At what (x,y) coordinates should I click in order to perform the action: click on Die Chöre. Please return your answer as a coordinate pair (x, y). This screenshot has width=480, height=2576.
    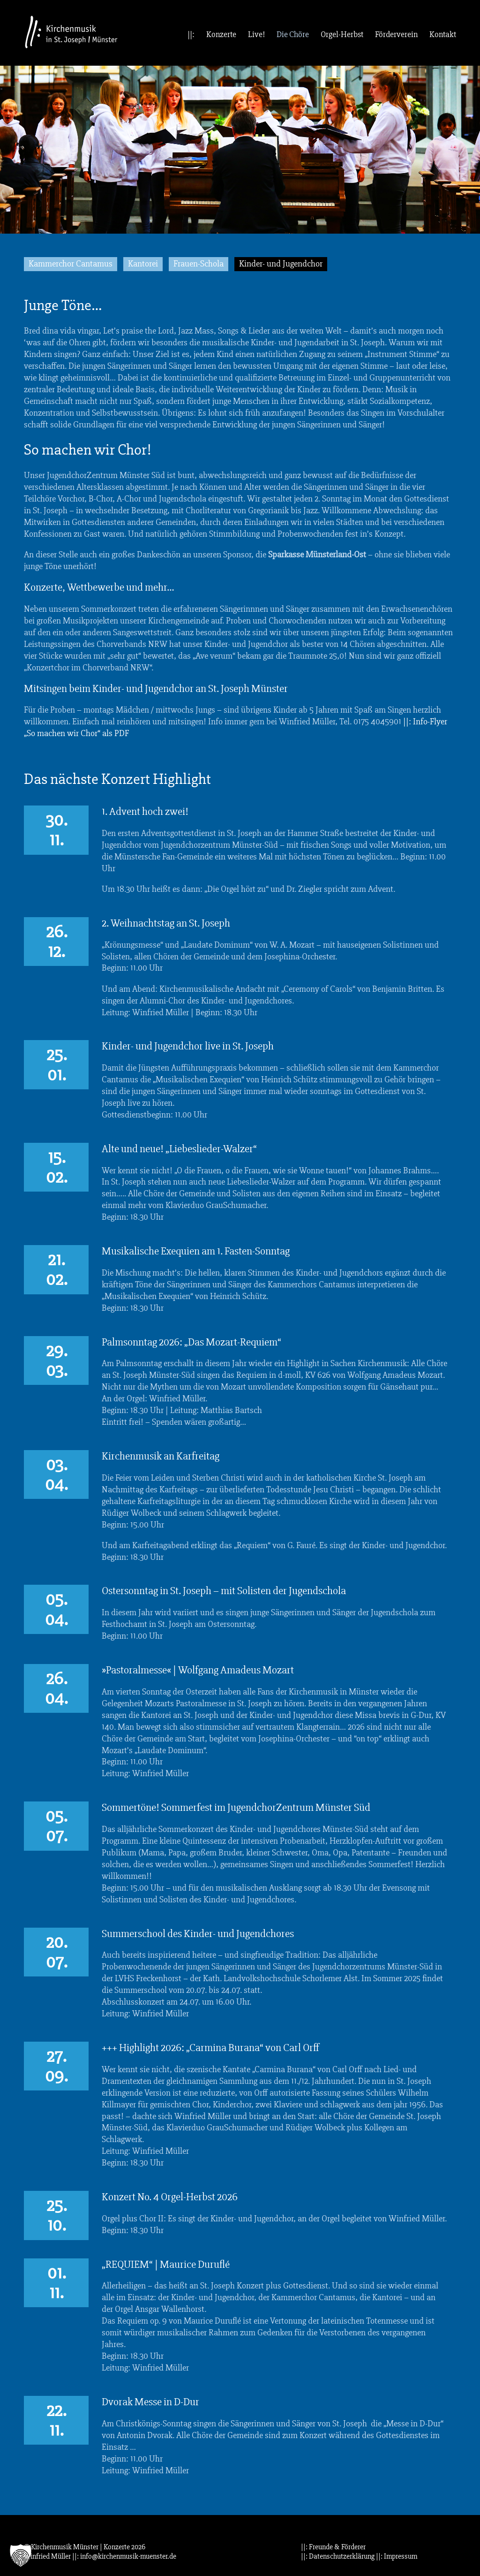
    Looking at the image, I should click on (293, 34).